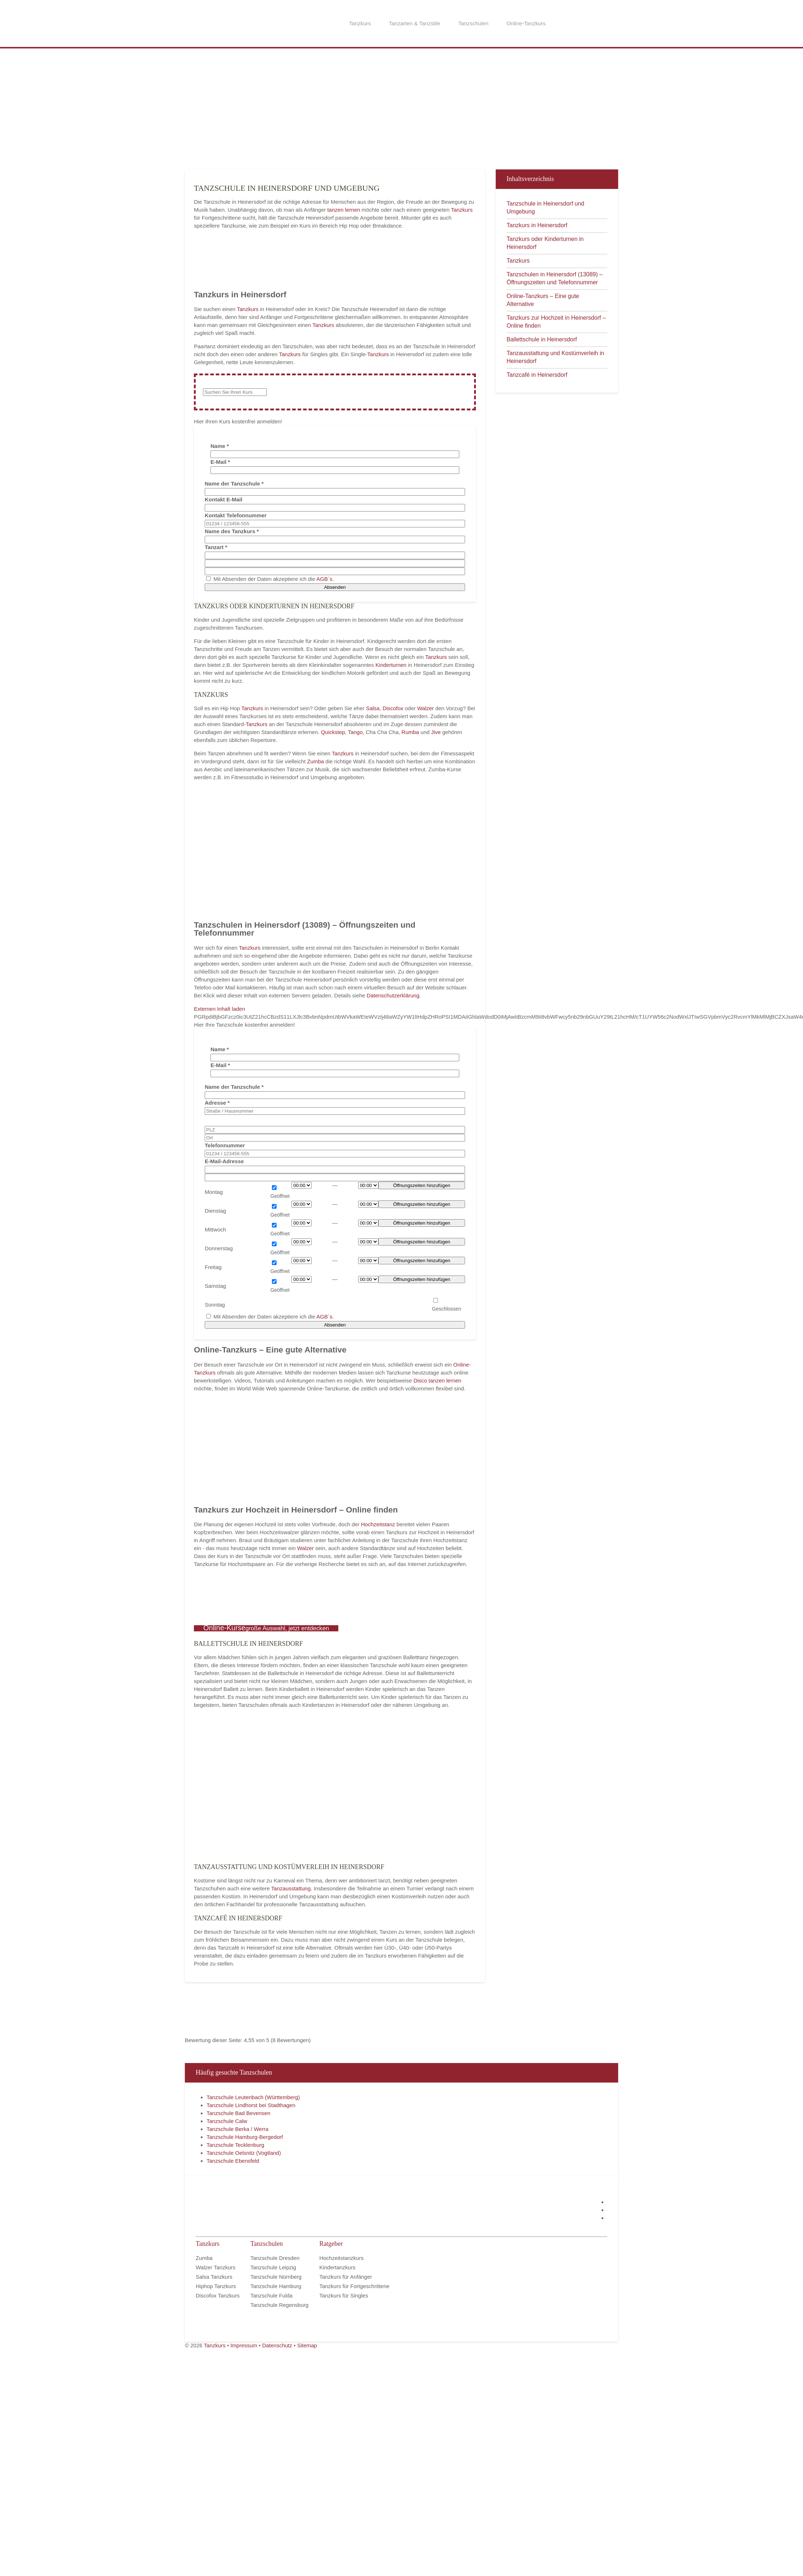  What do you see at coordinates (392, 665) in the screenshot?
I see `Kinderturnen` at bounding box center [392, 665].